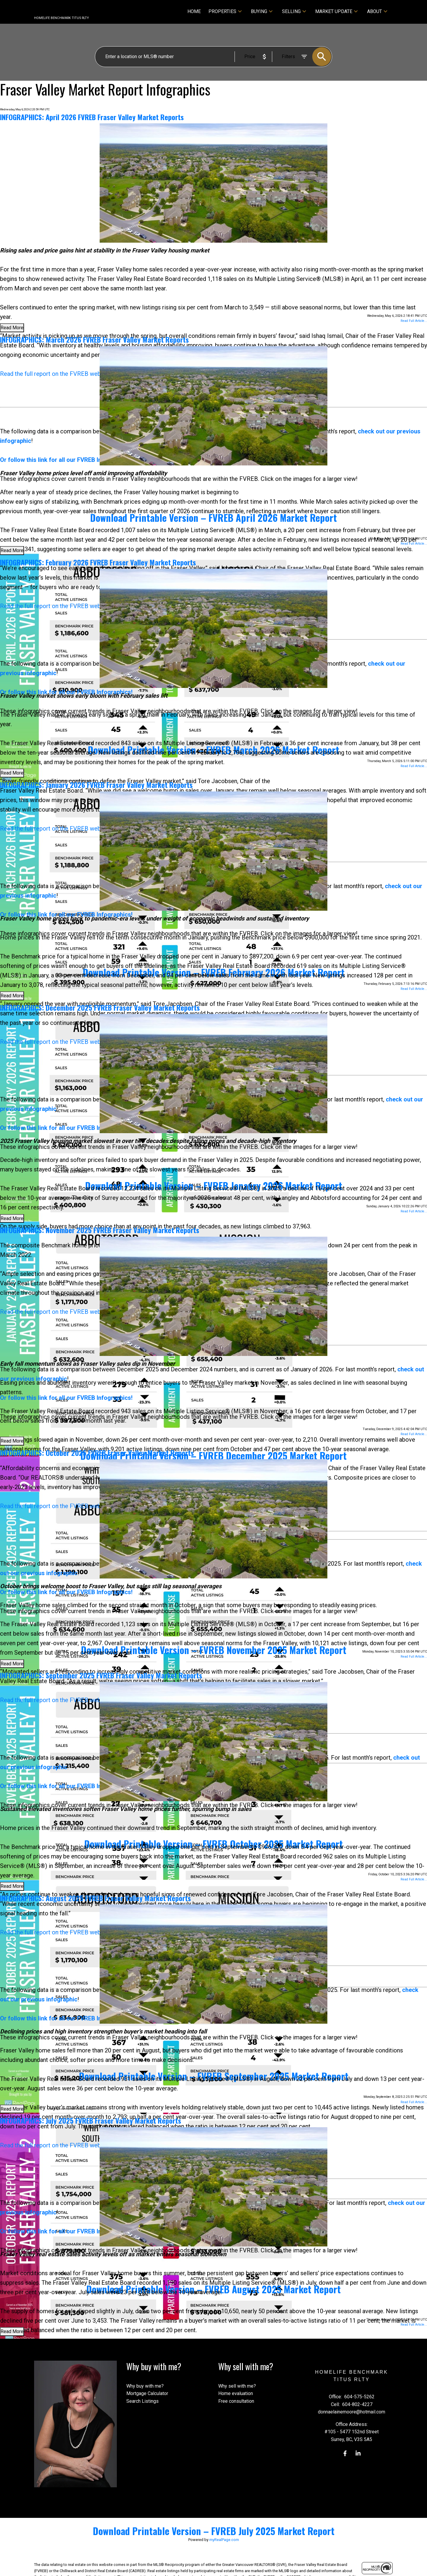  What do you see at coordinates (259, 11) in the screenshot?
I see `Buying [menuitem]` at bounding box center [259, 11].